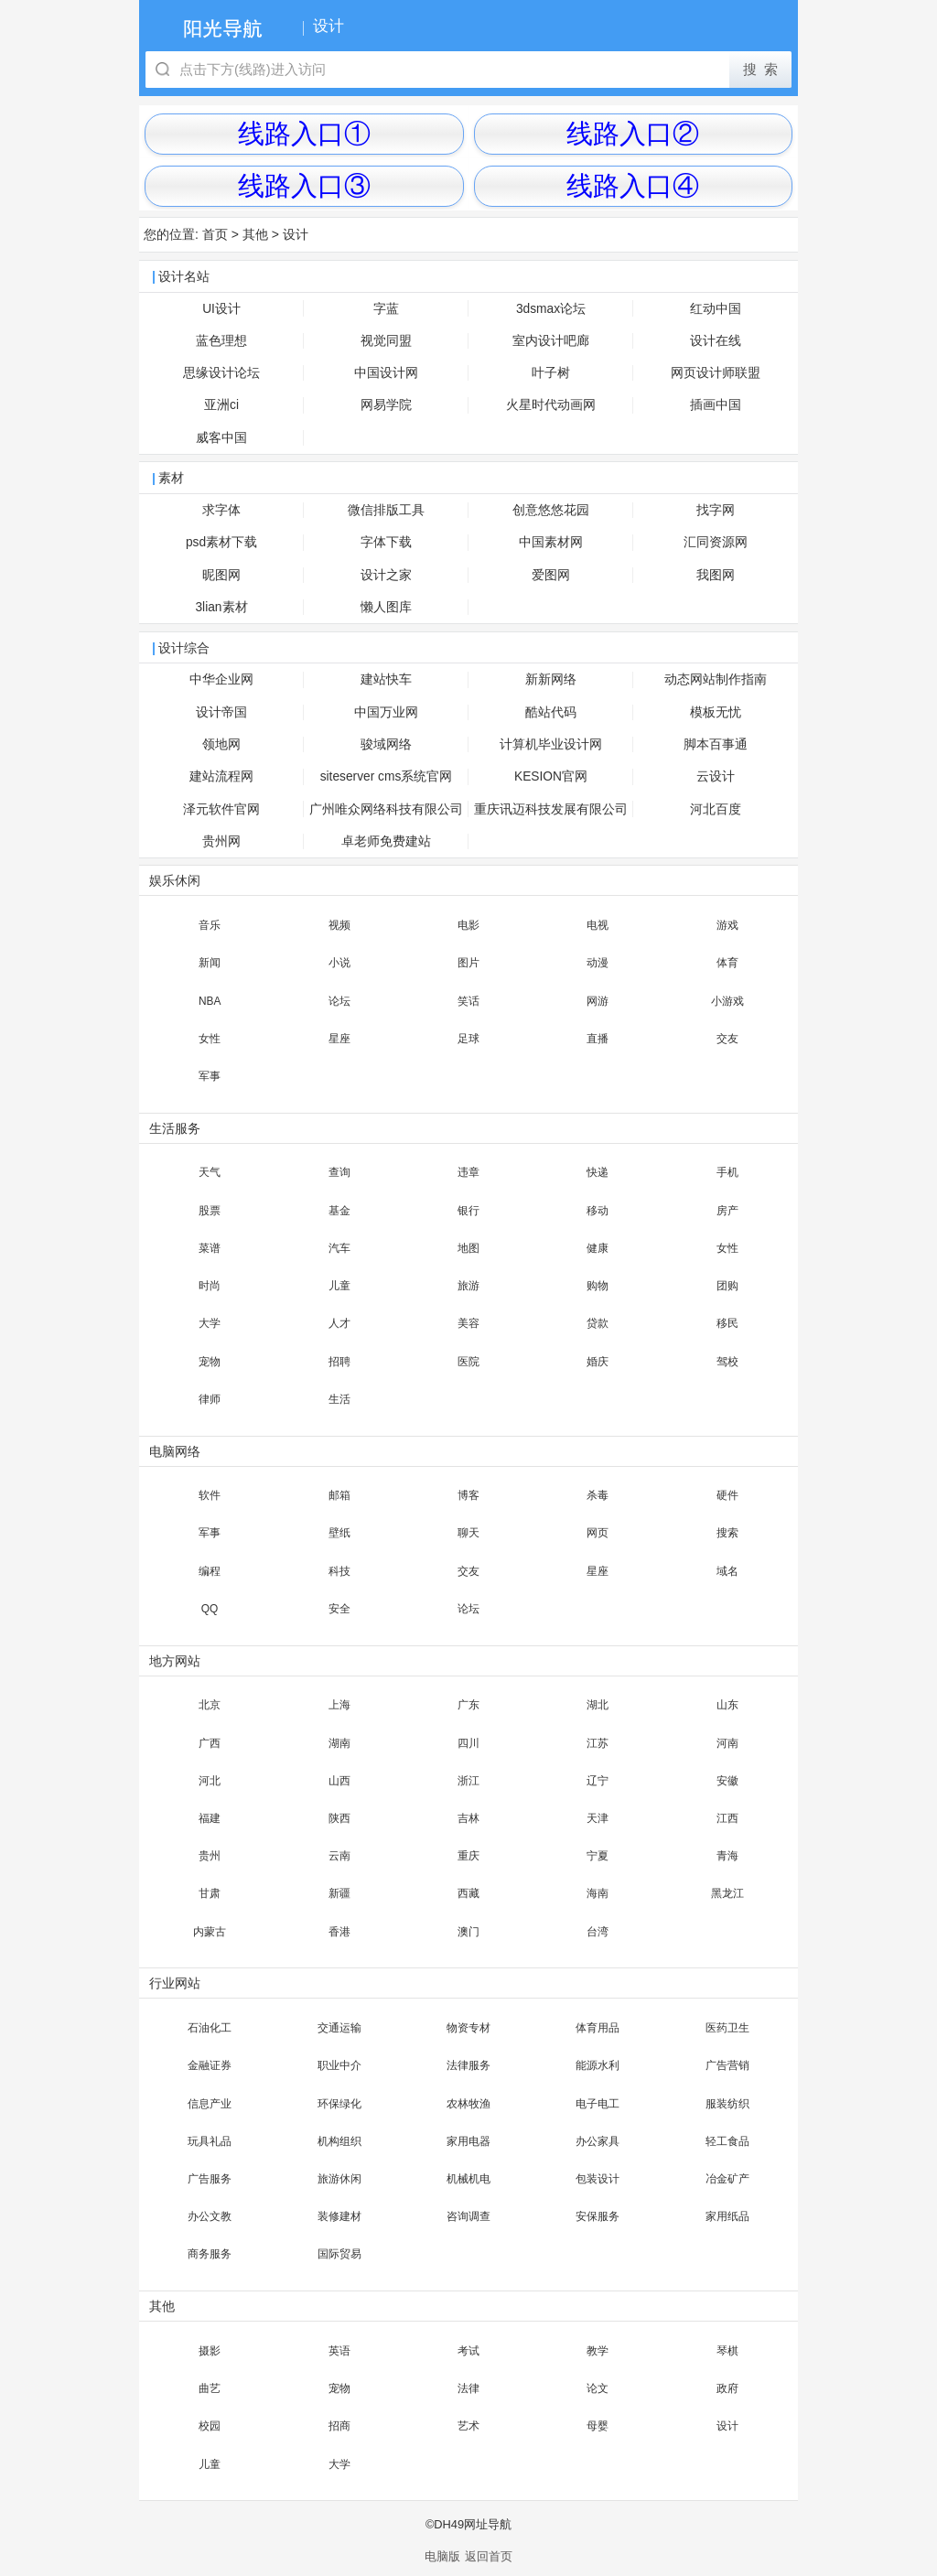  Describe the element at coordinates (221, 841) in the screenshot. I see `贵州网` at that location.